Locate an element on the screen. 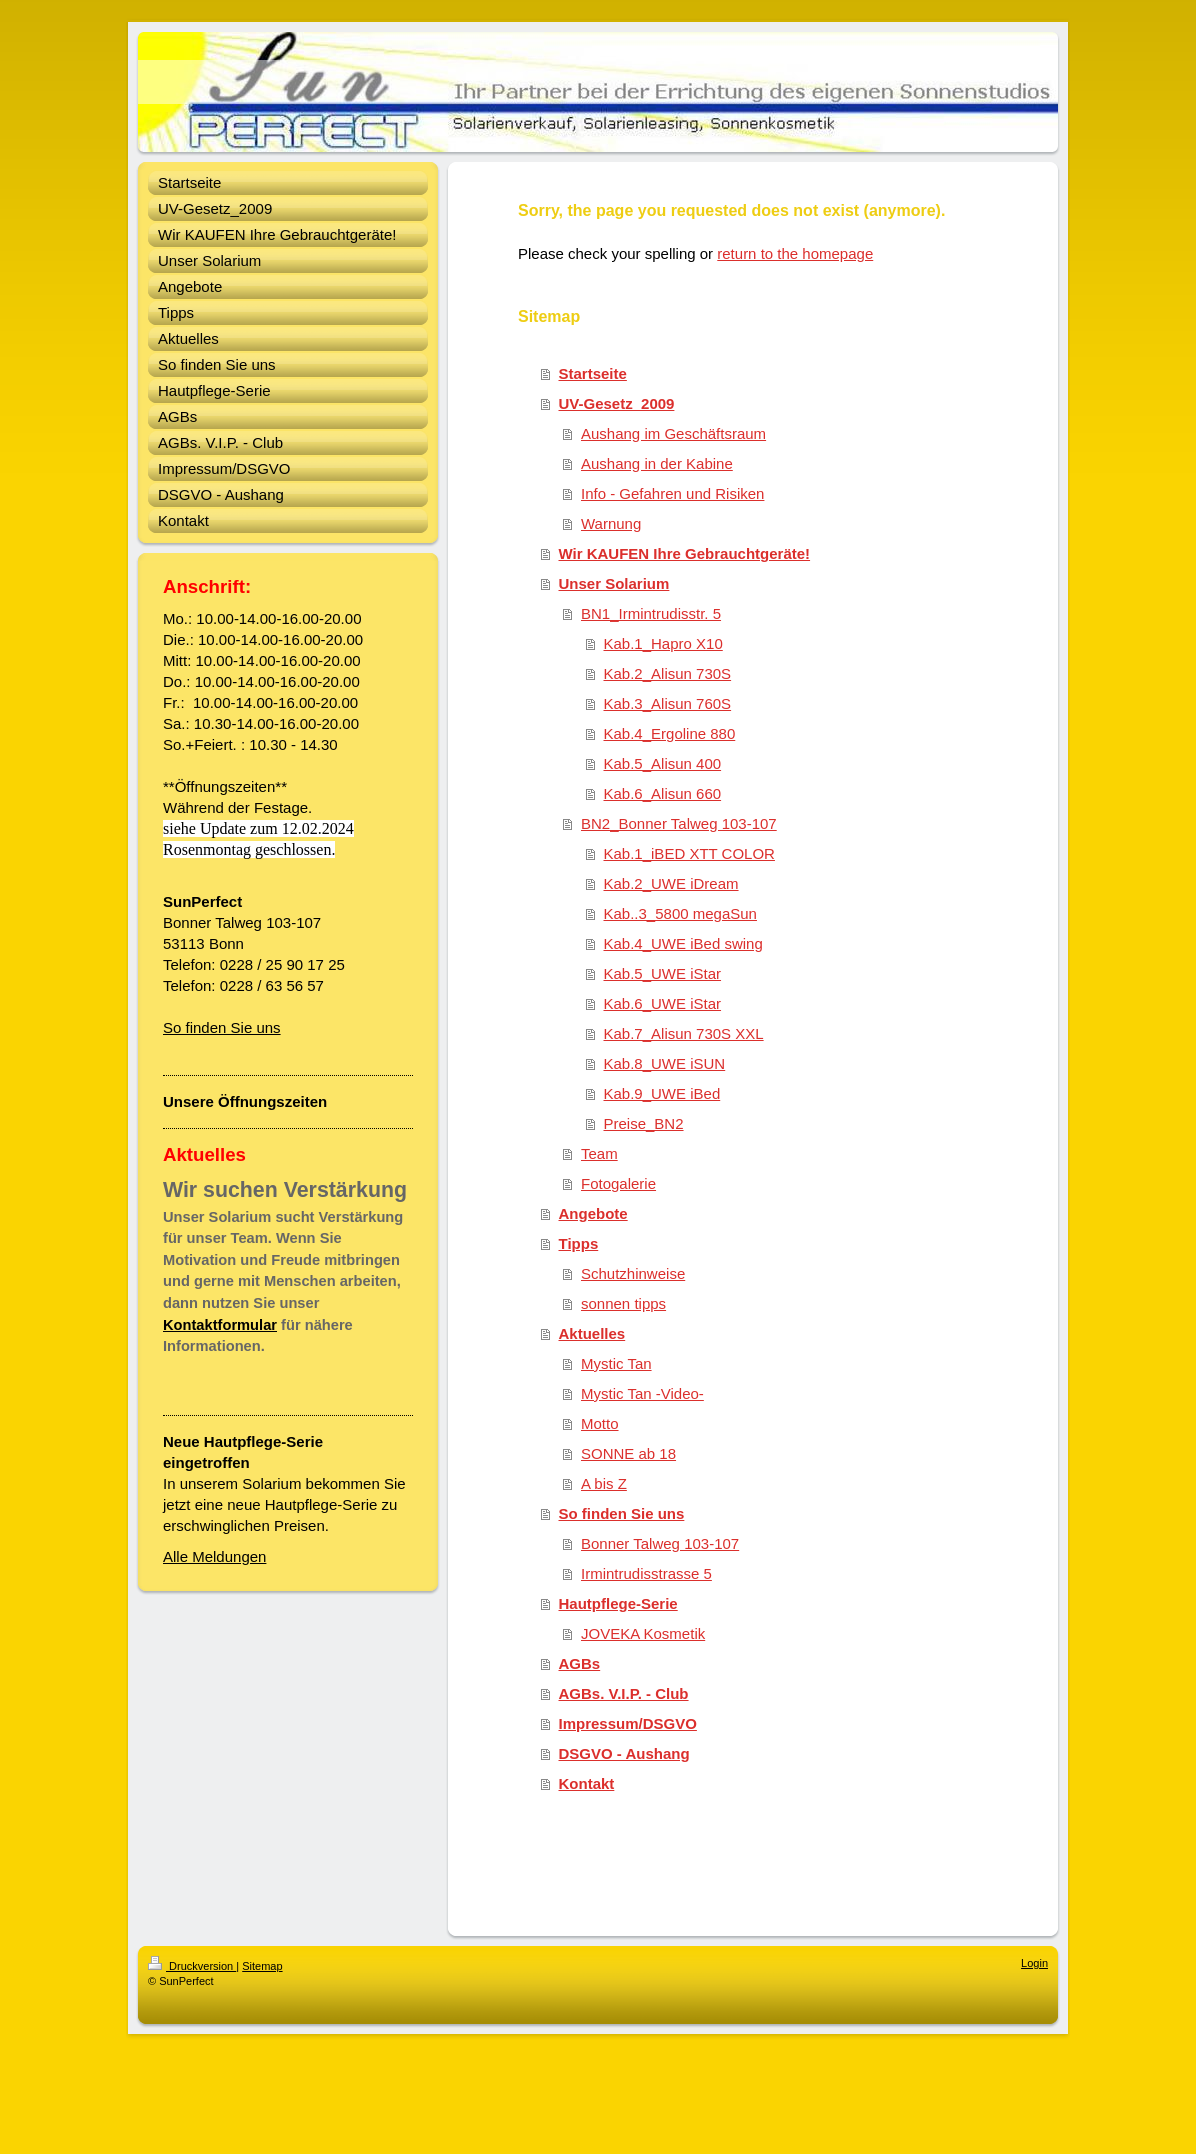 This screenshot has height=2154, width=1196. Druckversion is located at coordinates (192, 1966).